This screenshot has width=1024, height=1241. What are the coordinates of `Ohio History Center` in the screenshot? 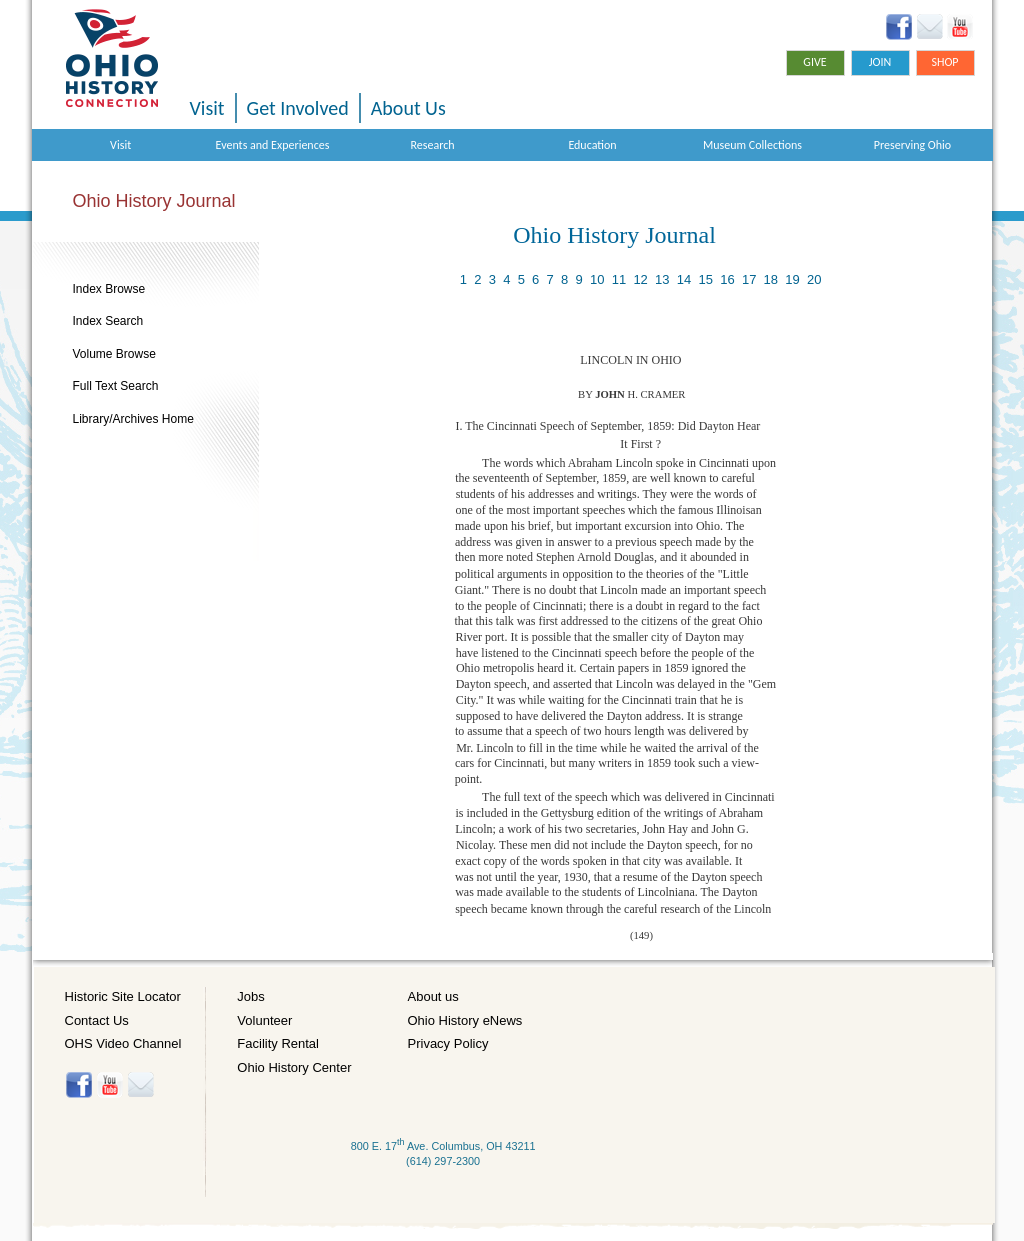 It's located at (294, 1067).